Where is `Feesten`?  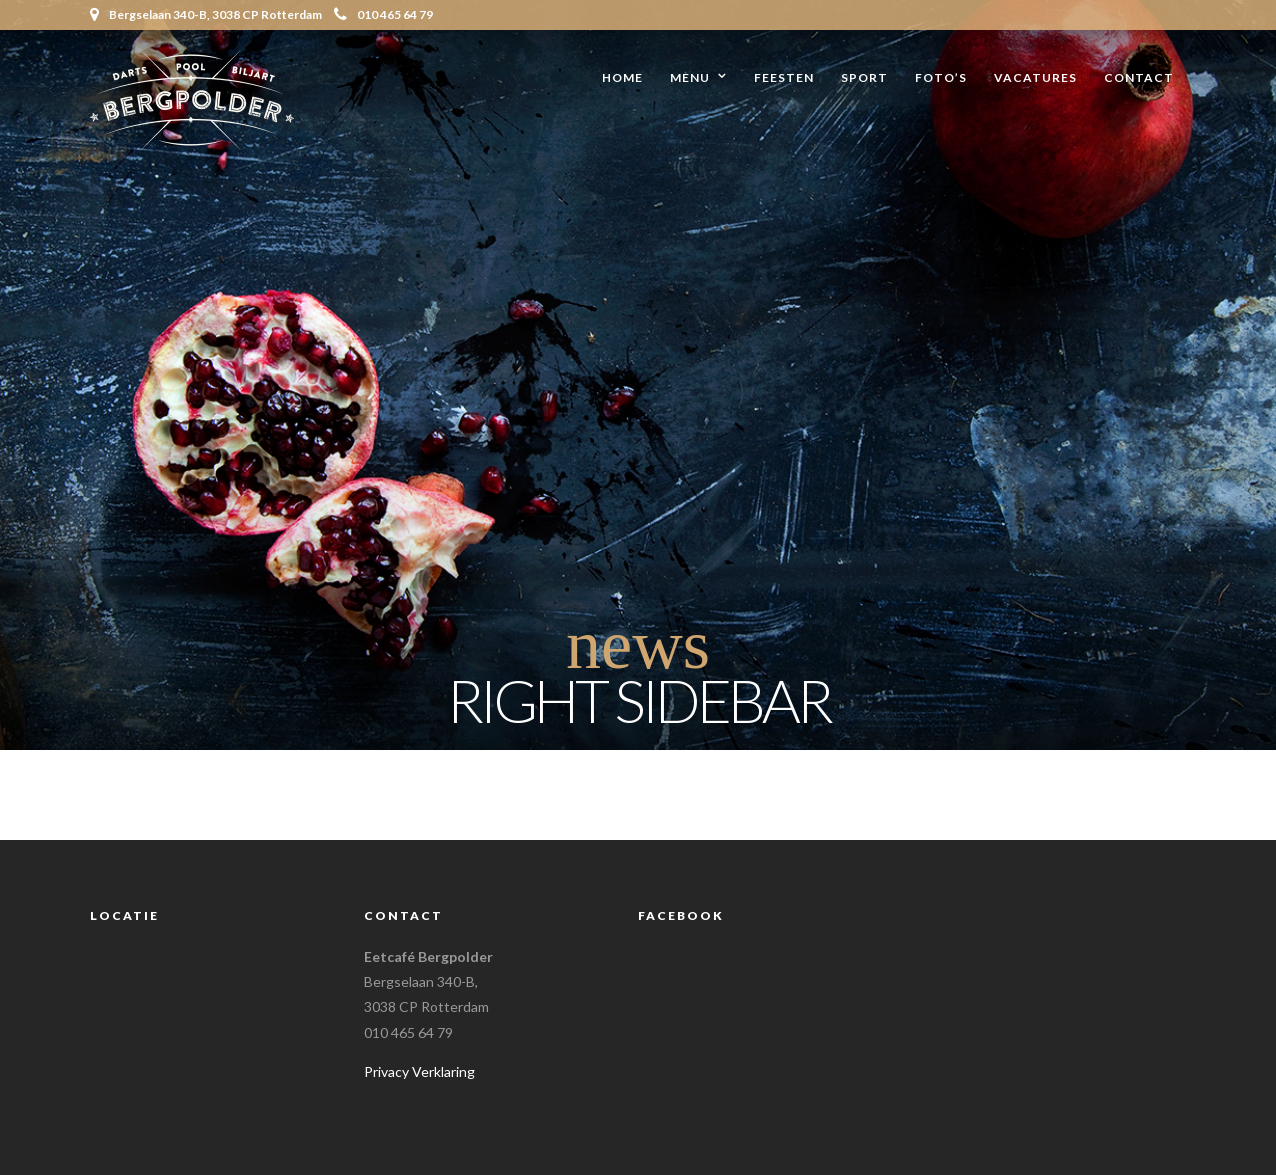
Feesten is located at coordinates (784, 77).